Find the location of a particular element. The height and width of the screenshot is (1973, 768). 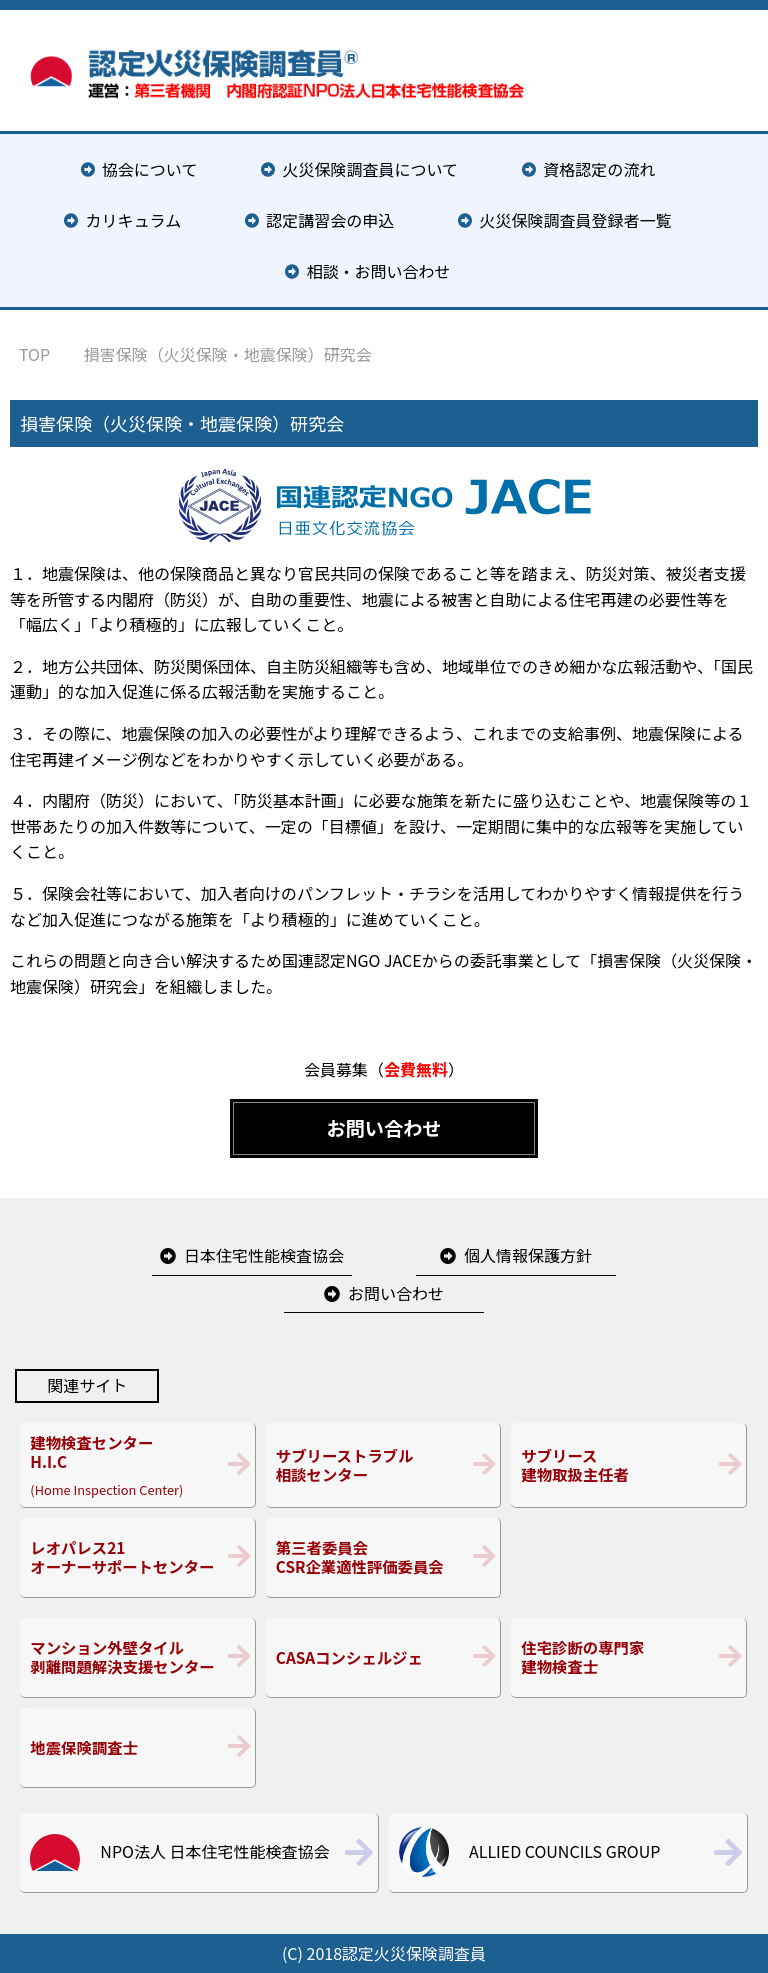

認定講習会の申込 is located at coordinates (330, 220).